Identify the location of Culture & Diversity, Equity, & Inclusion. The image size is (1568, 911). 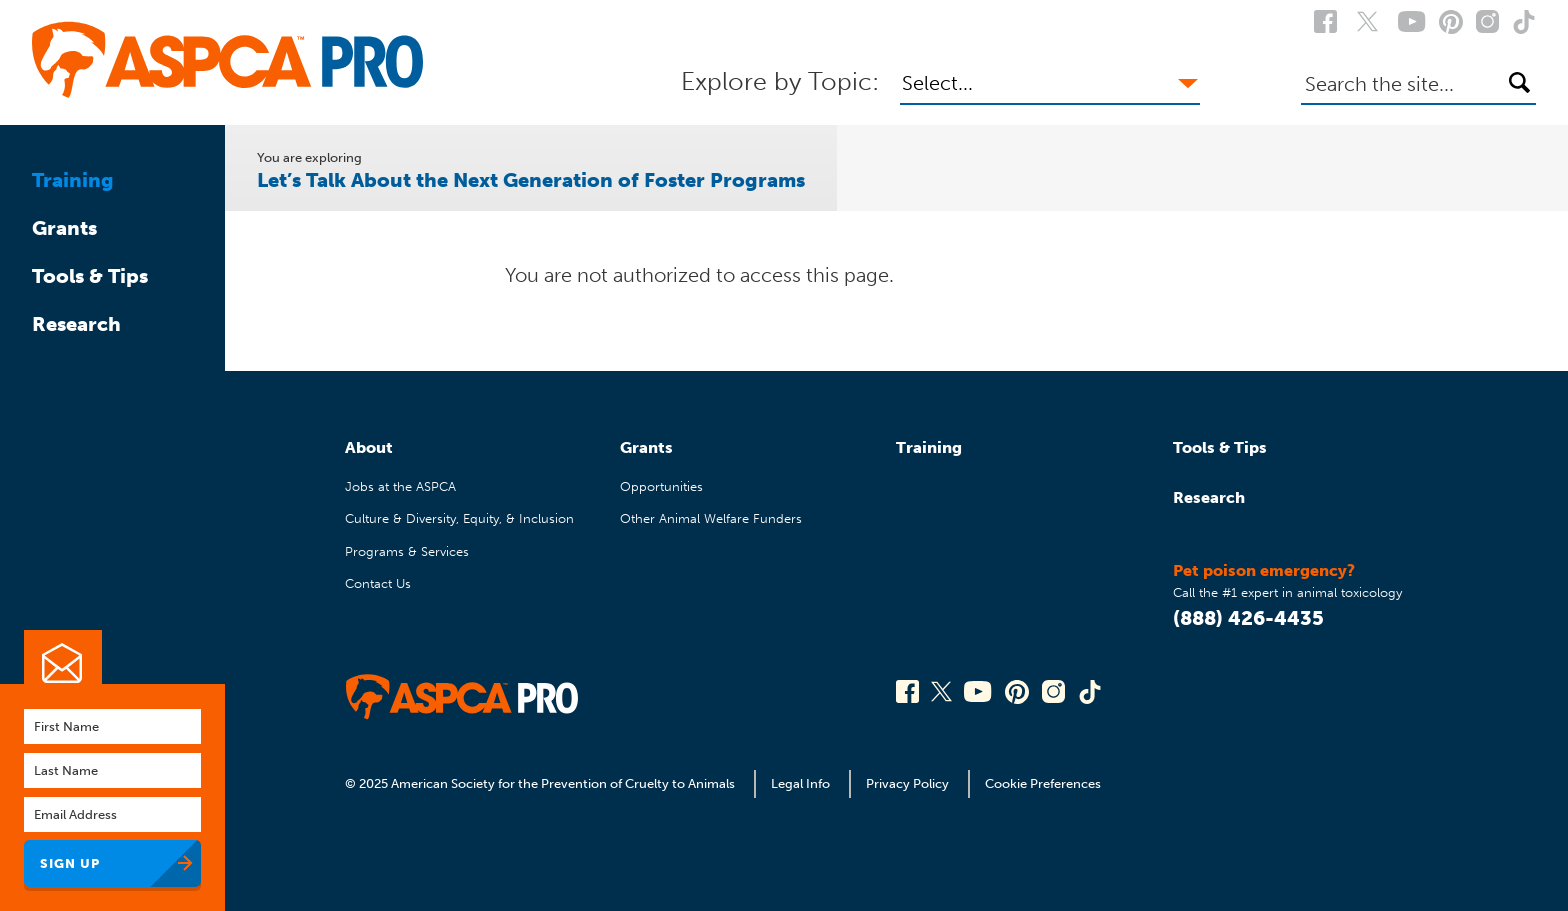
(459, 518).